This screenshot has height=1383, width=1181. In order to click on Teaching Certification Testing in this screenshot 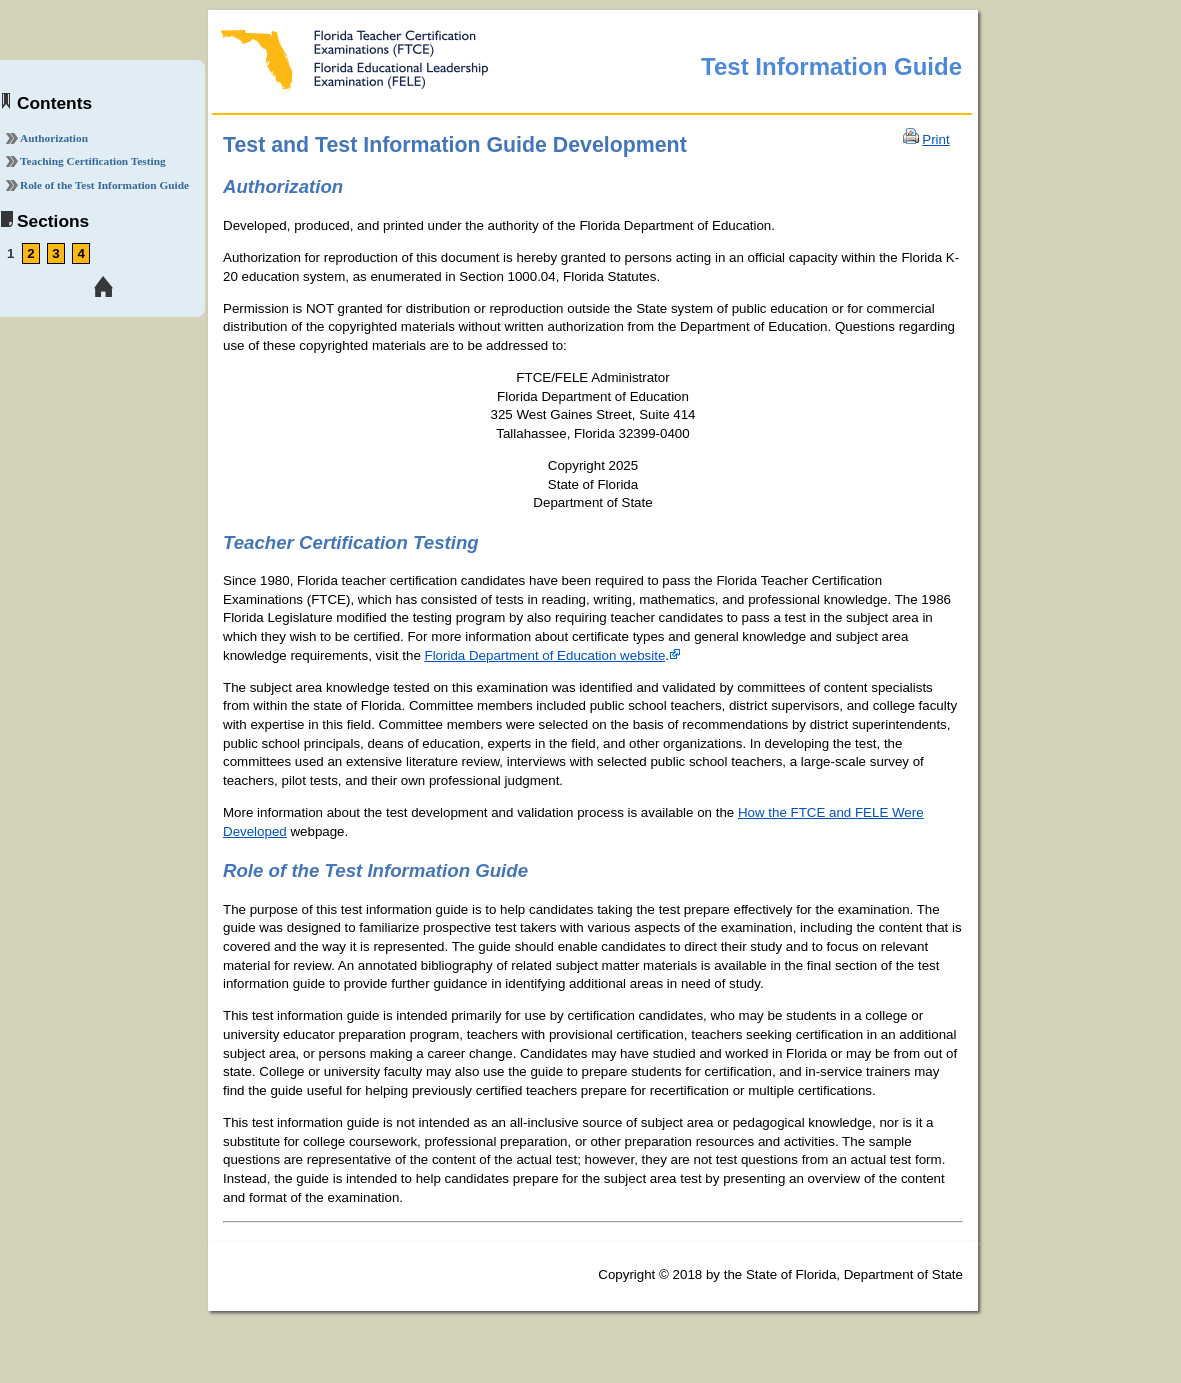, I will do `click(93, 161)`.